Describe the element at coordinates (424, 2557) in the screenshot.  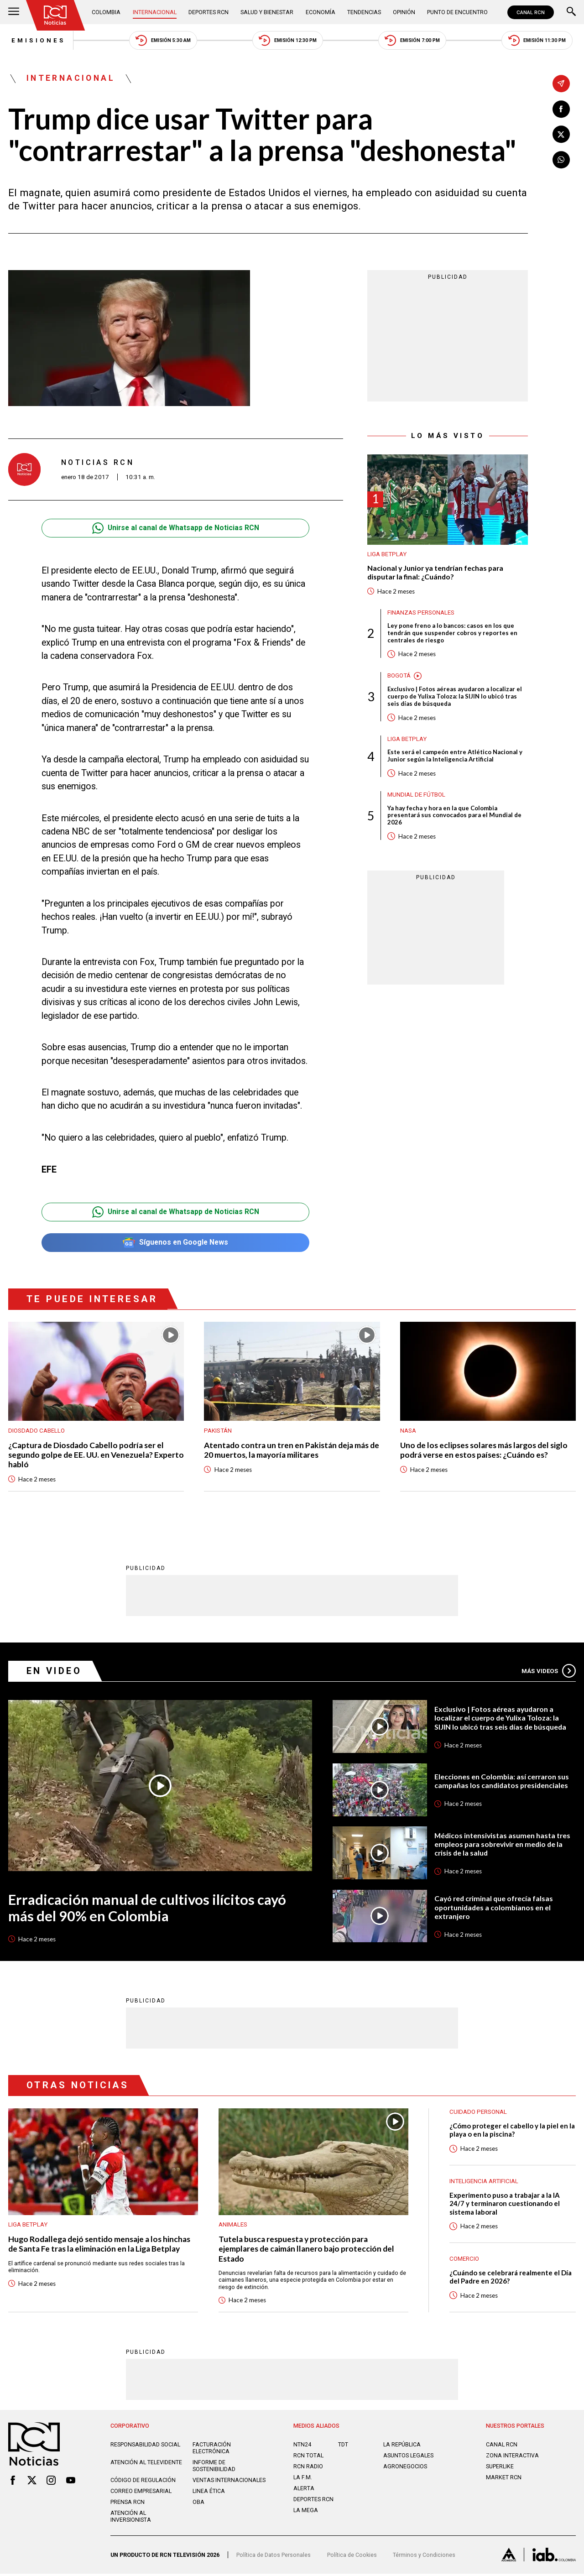
I see `Términos y Condiciones` at that location.